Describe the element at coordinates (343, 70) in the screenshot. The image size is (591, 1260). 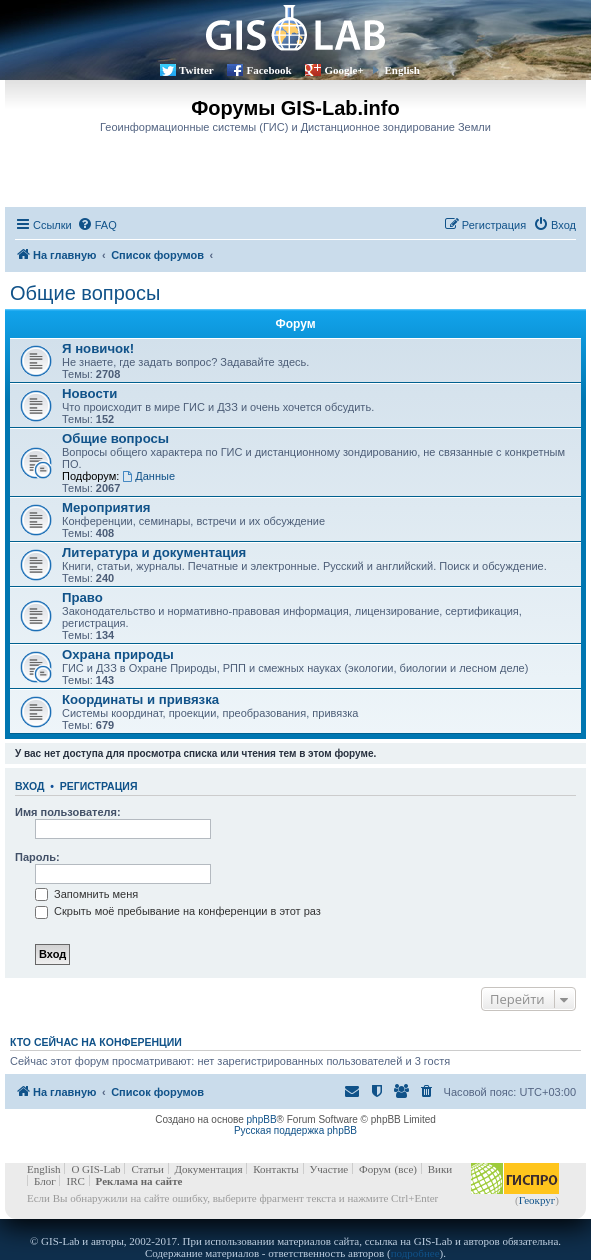
I see `Google+` at that location.